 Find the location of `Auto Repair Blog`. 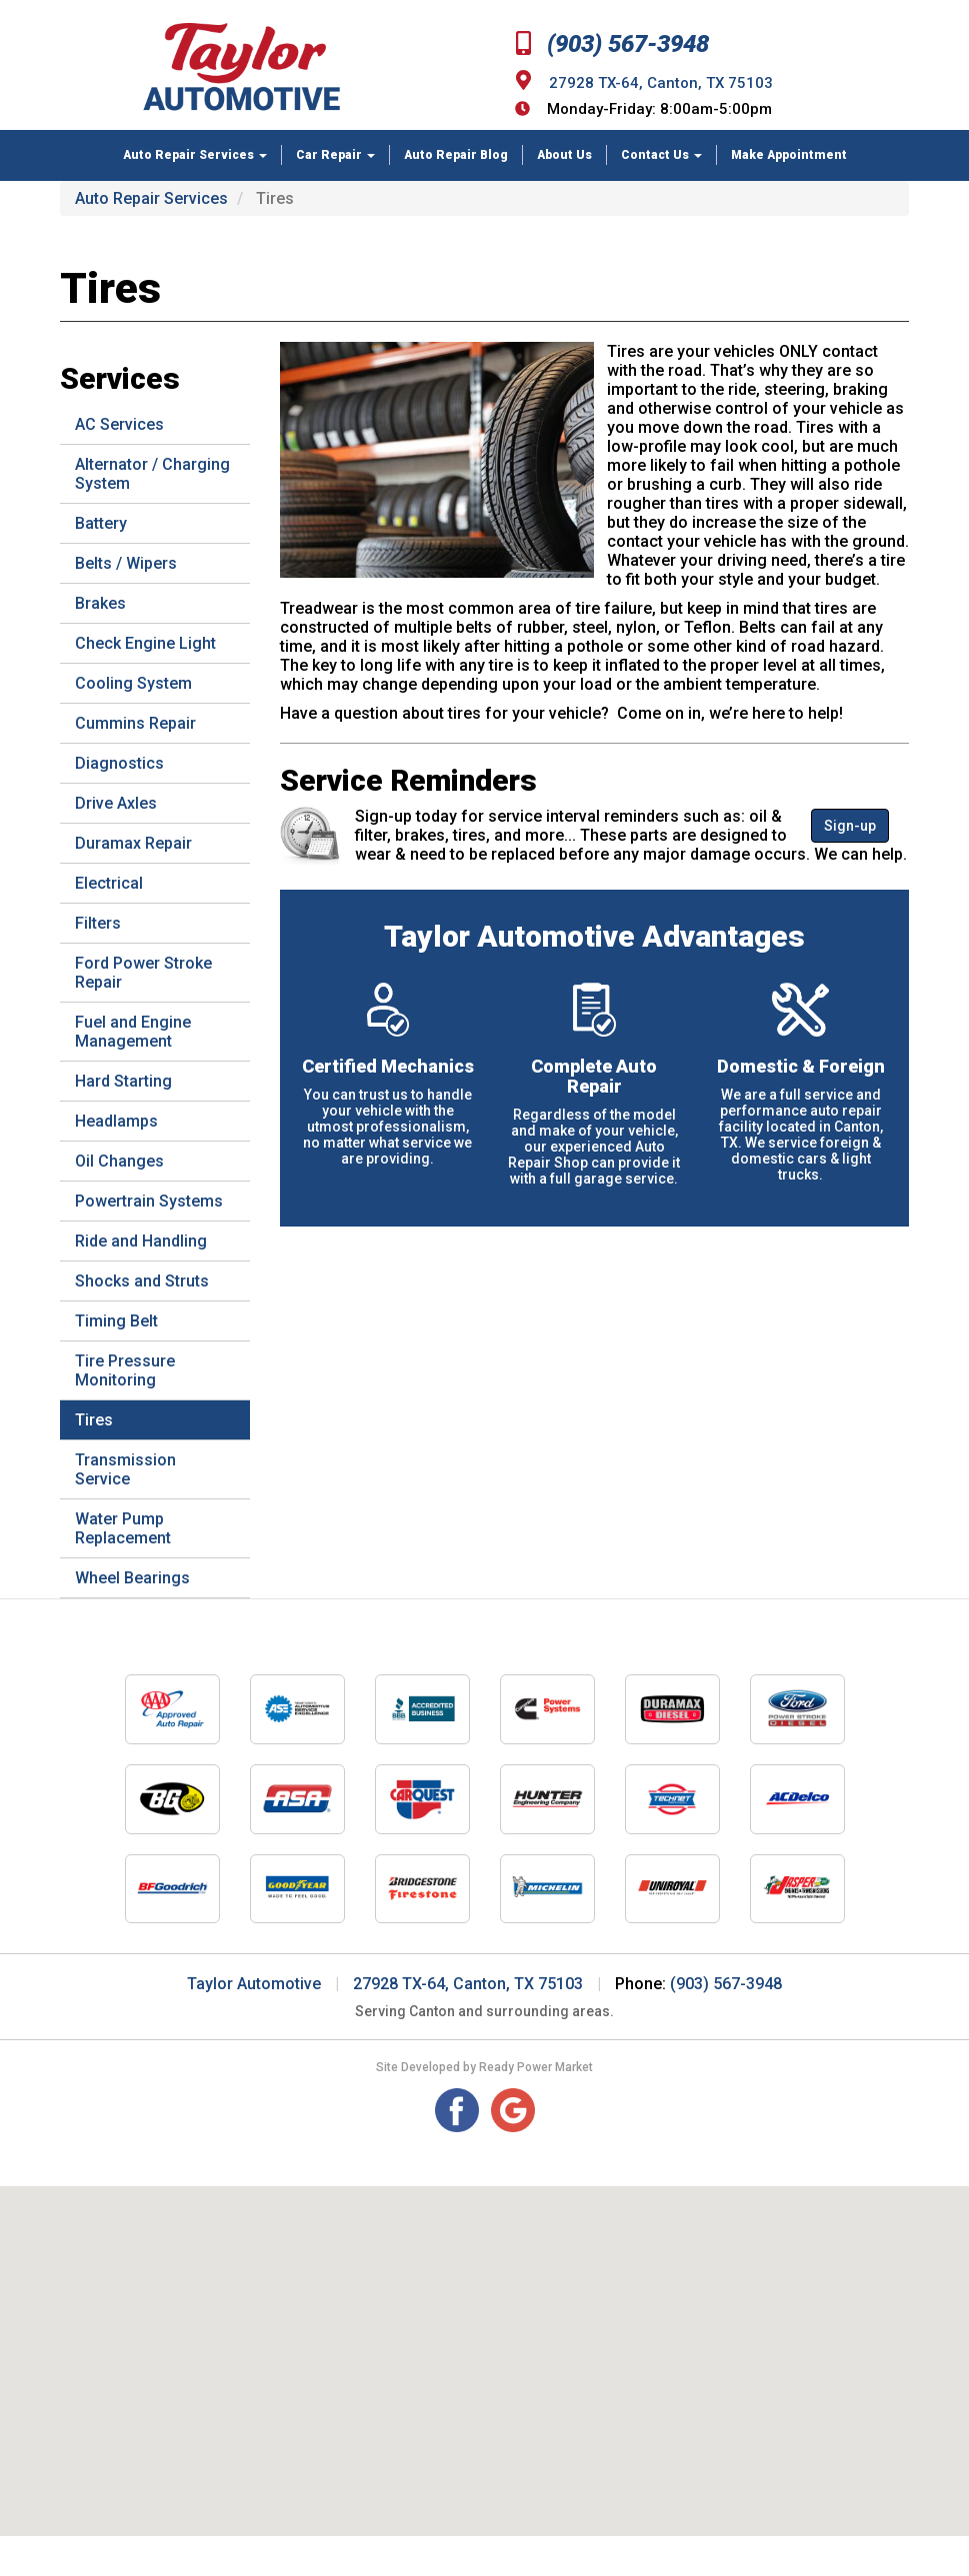

Auto Repair Blog is located at coordinates (456, 155).